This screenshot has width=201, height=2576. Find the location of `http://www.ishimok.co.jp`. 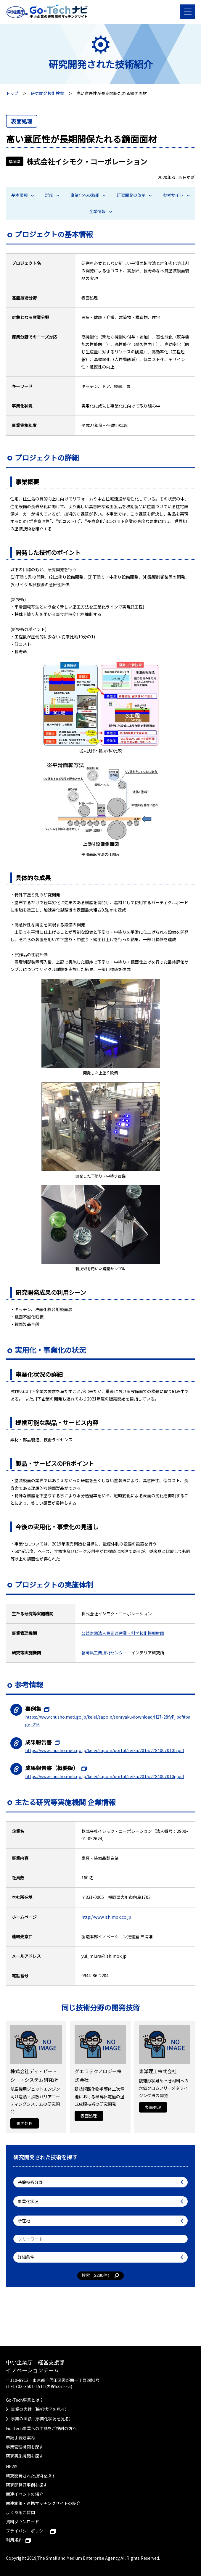

http://www.ishimok.co.jp is located at coordinates (106, 1917).